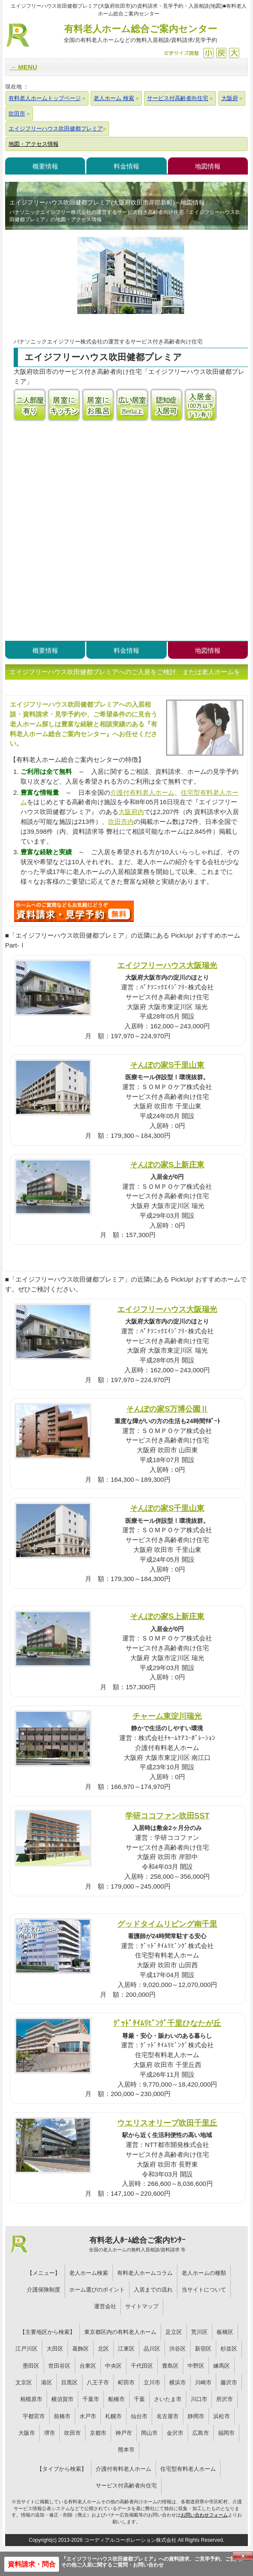  I want to click on ホーム選びのポイント, so click(97, 2289).